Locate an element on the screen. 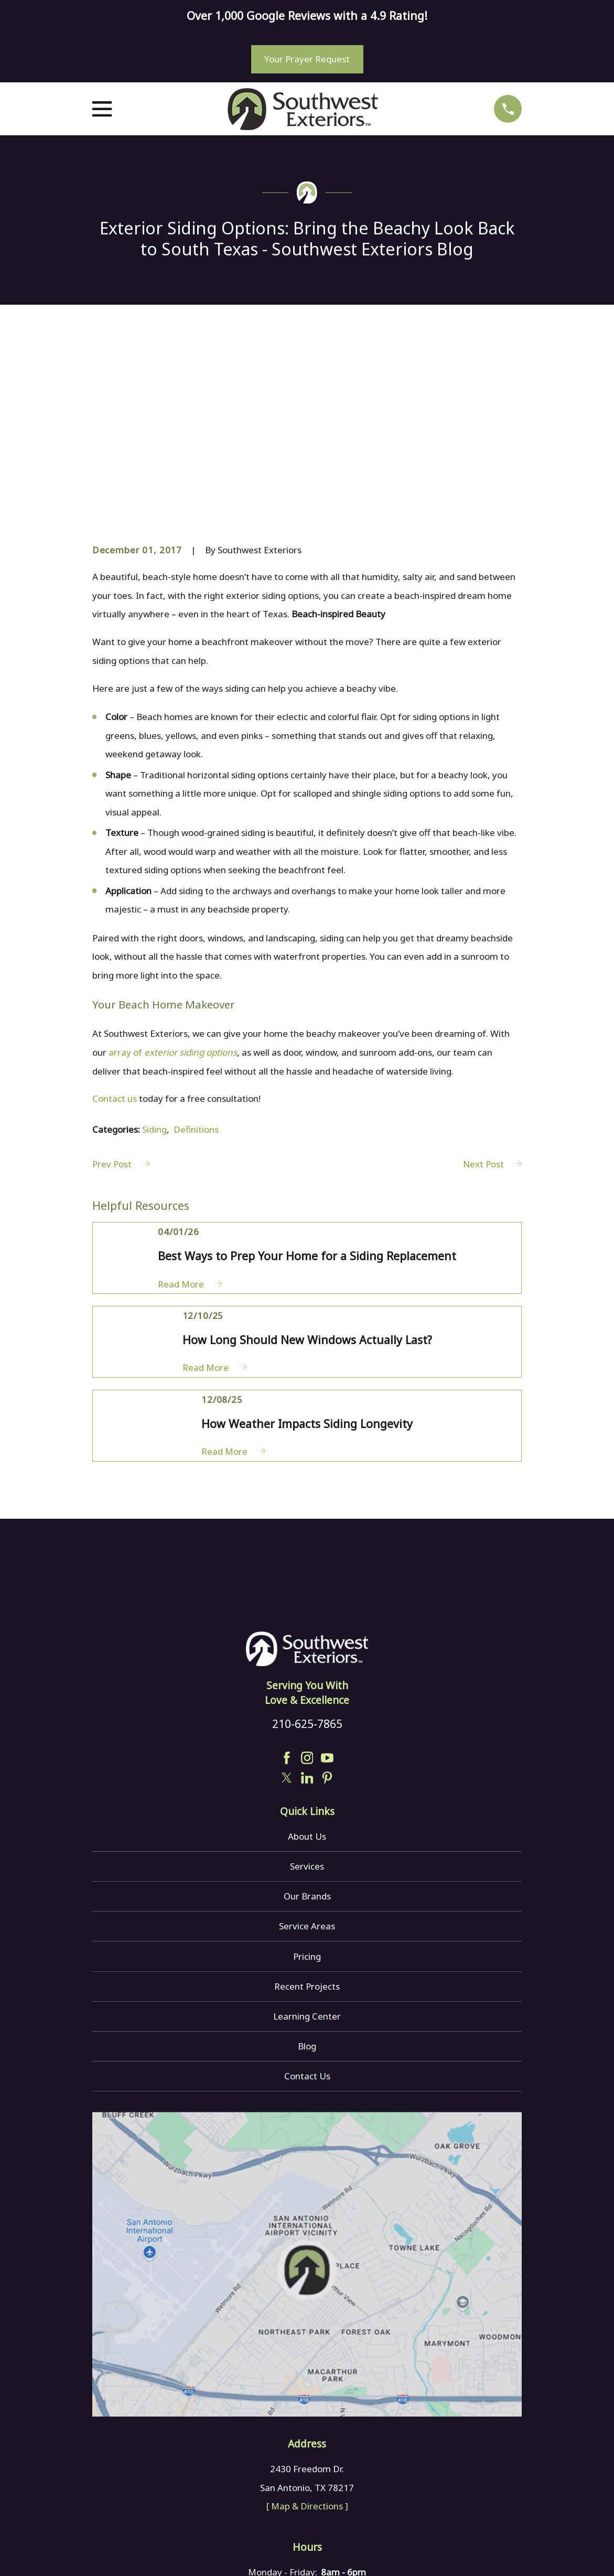 The height and width of the screenshot is (2576, 614). Recent Projects is located at coordinates (307, 1826).